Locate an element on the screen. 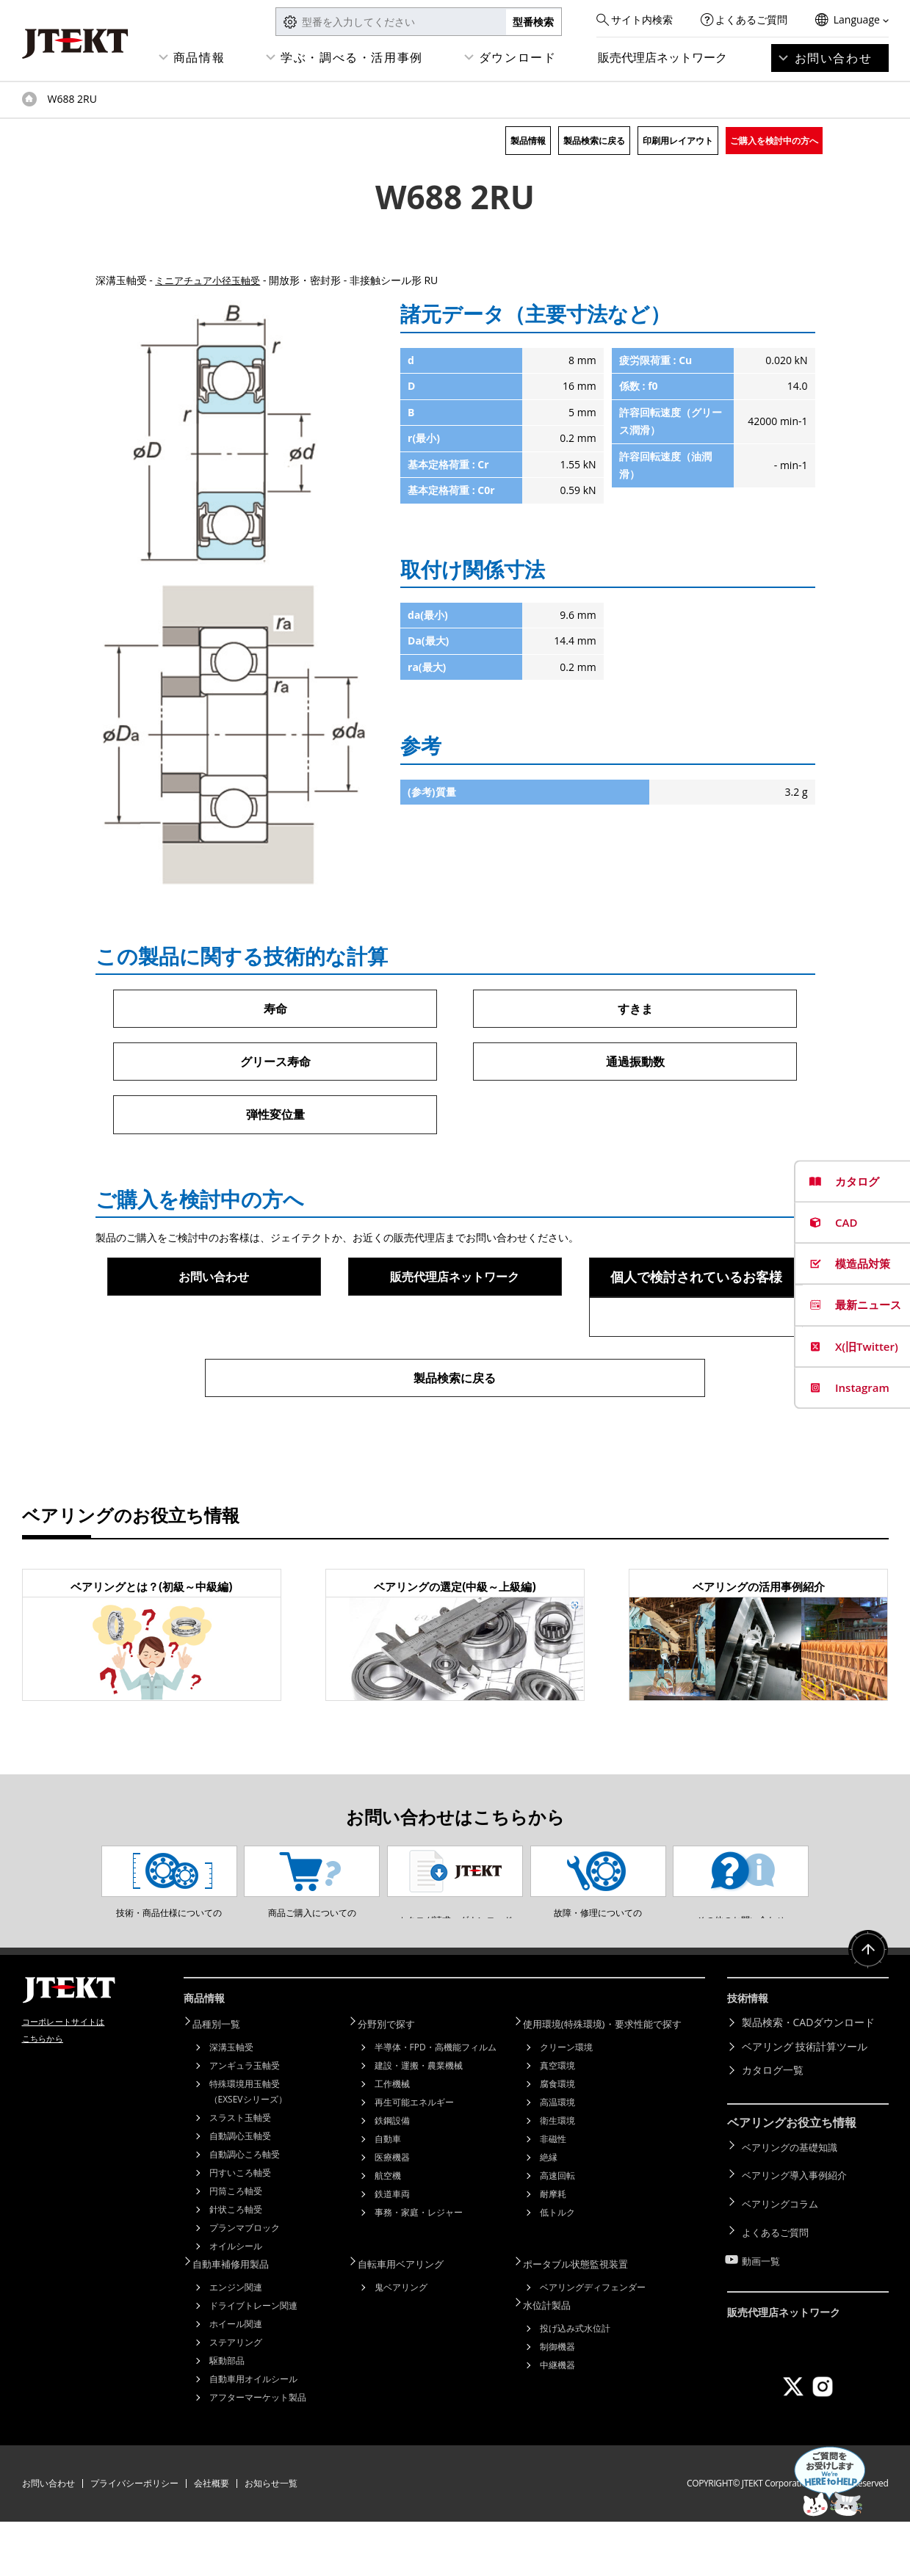  ポータブル状態監視装置 is located at coordinates (585, 2319).